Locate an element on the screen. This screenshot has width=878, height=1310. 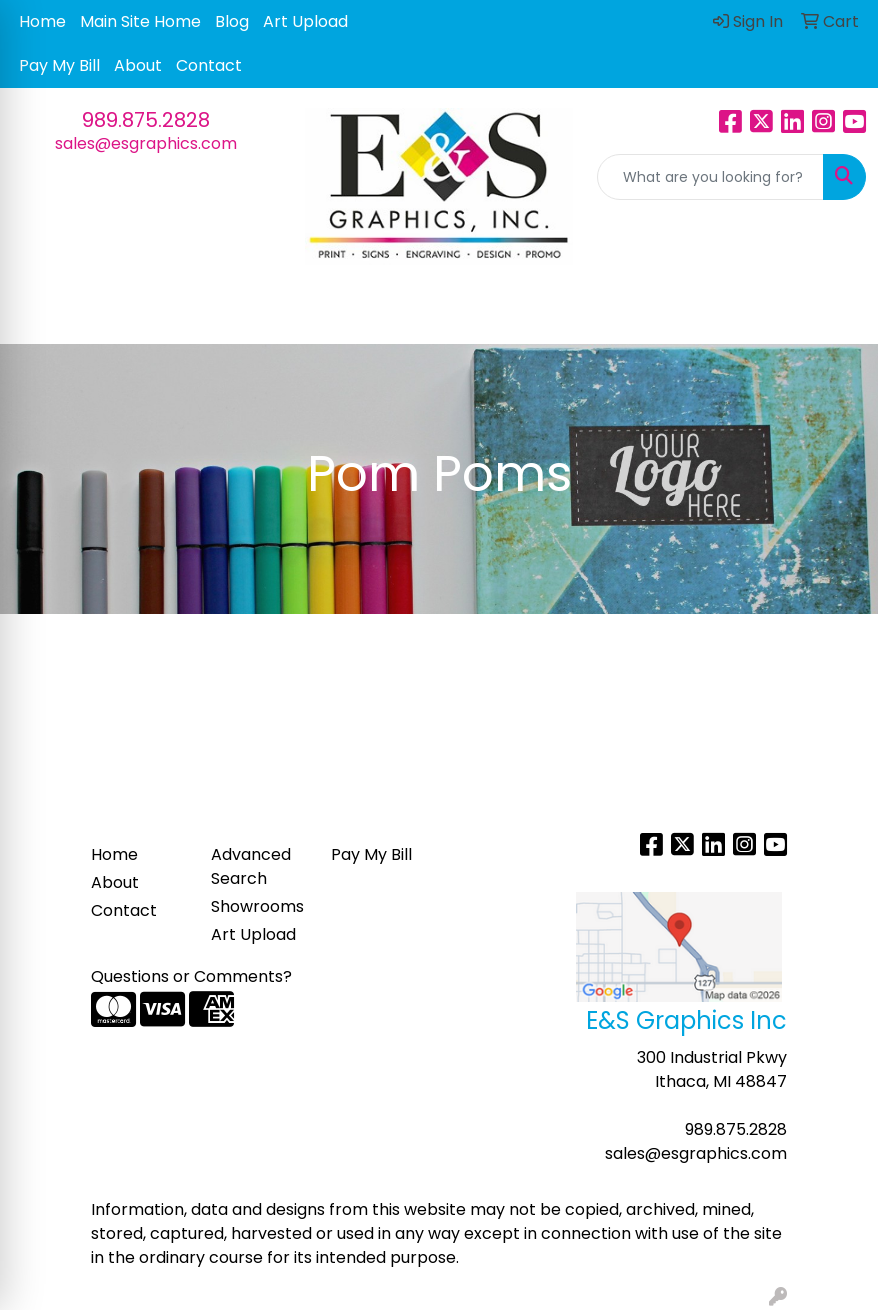
Pay My Bill is located at coordinates (59, 65).